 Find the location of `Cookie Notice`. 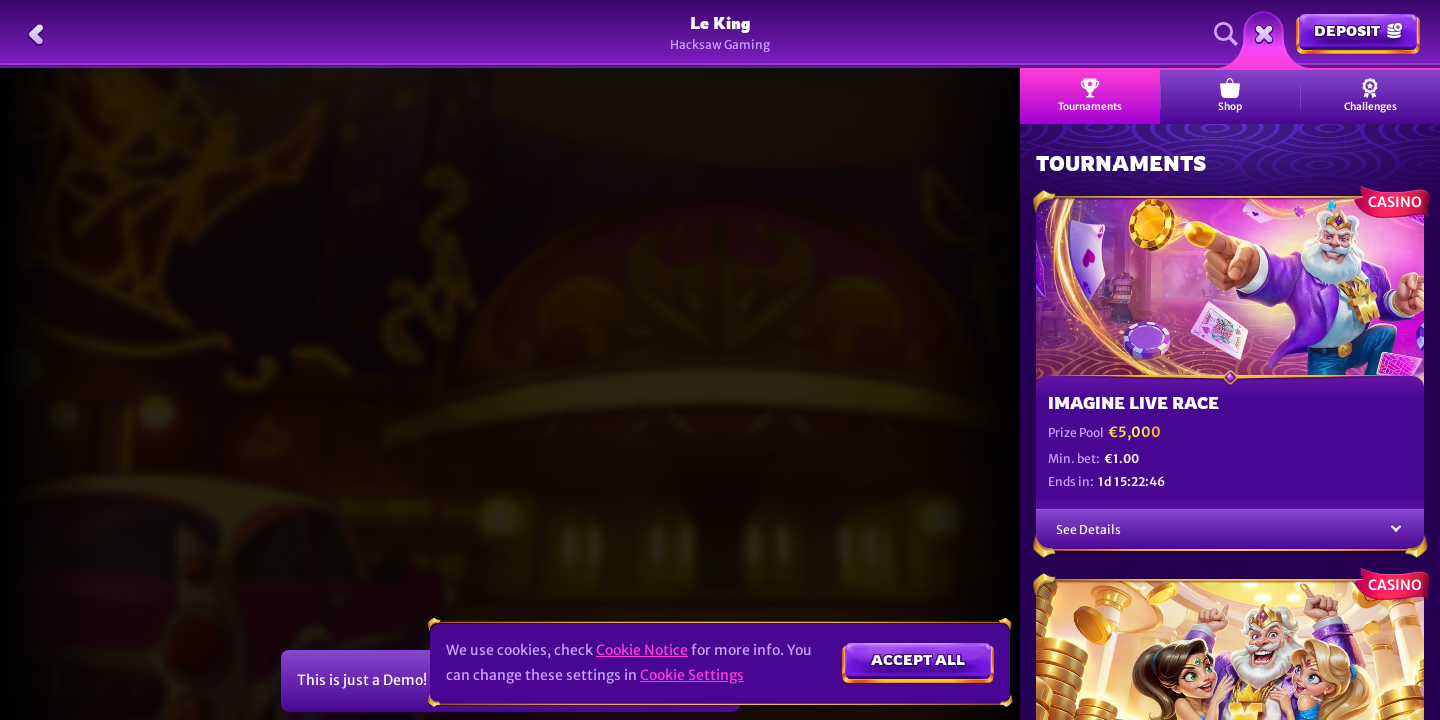

Cookie Notice is located at coordinates (642, 650).